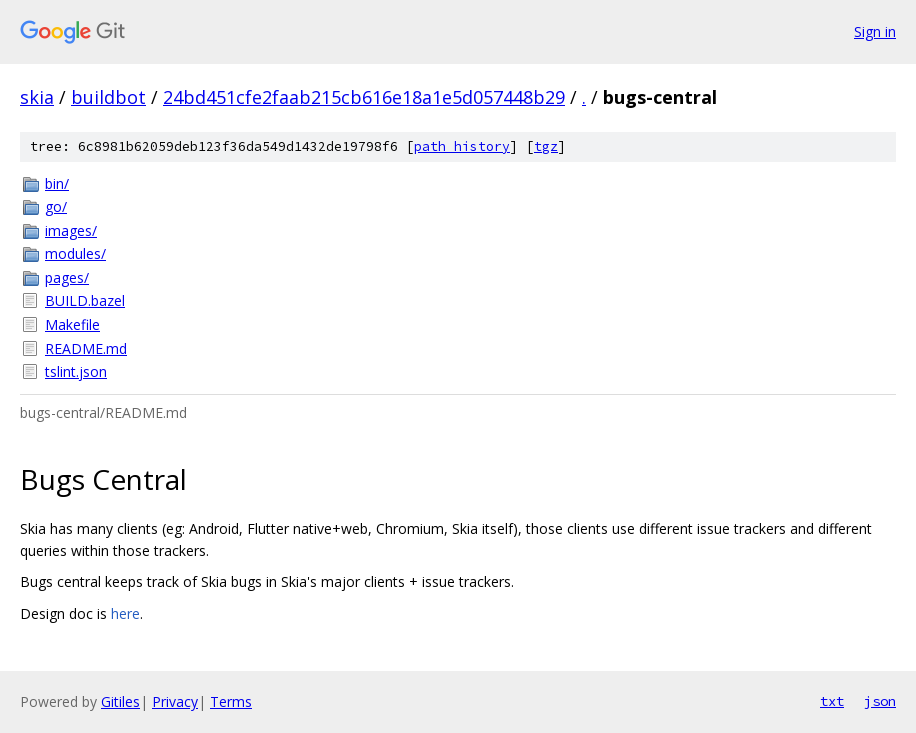  Describe the element at coordinates (175, 701) in the screenshot. I see `Privacy` at that location.